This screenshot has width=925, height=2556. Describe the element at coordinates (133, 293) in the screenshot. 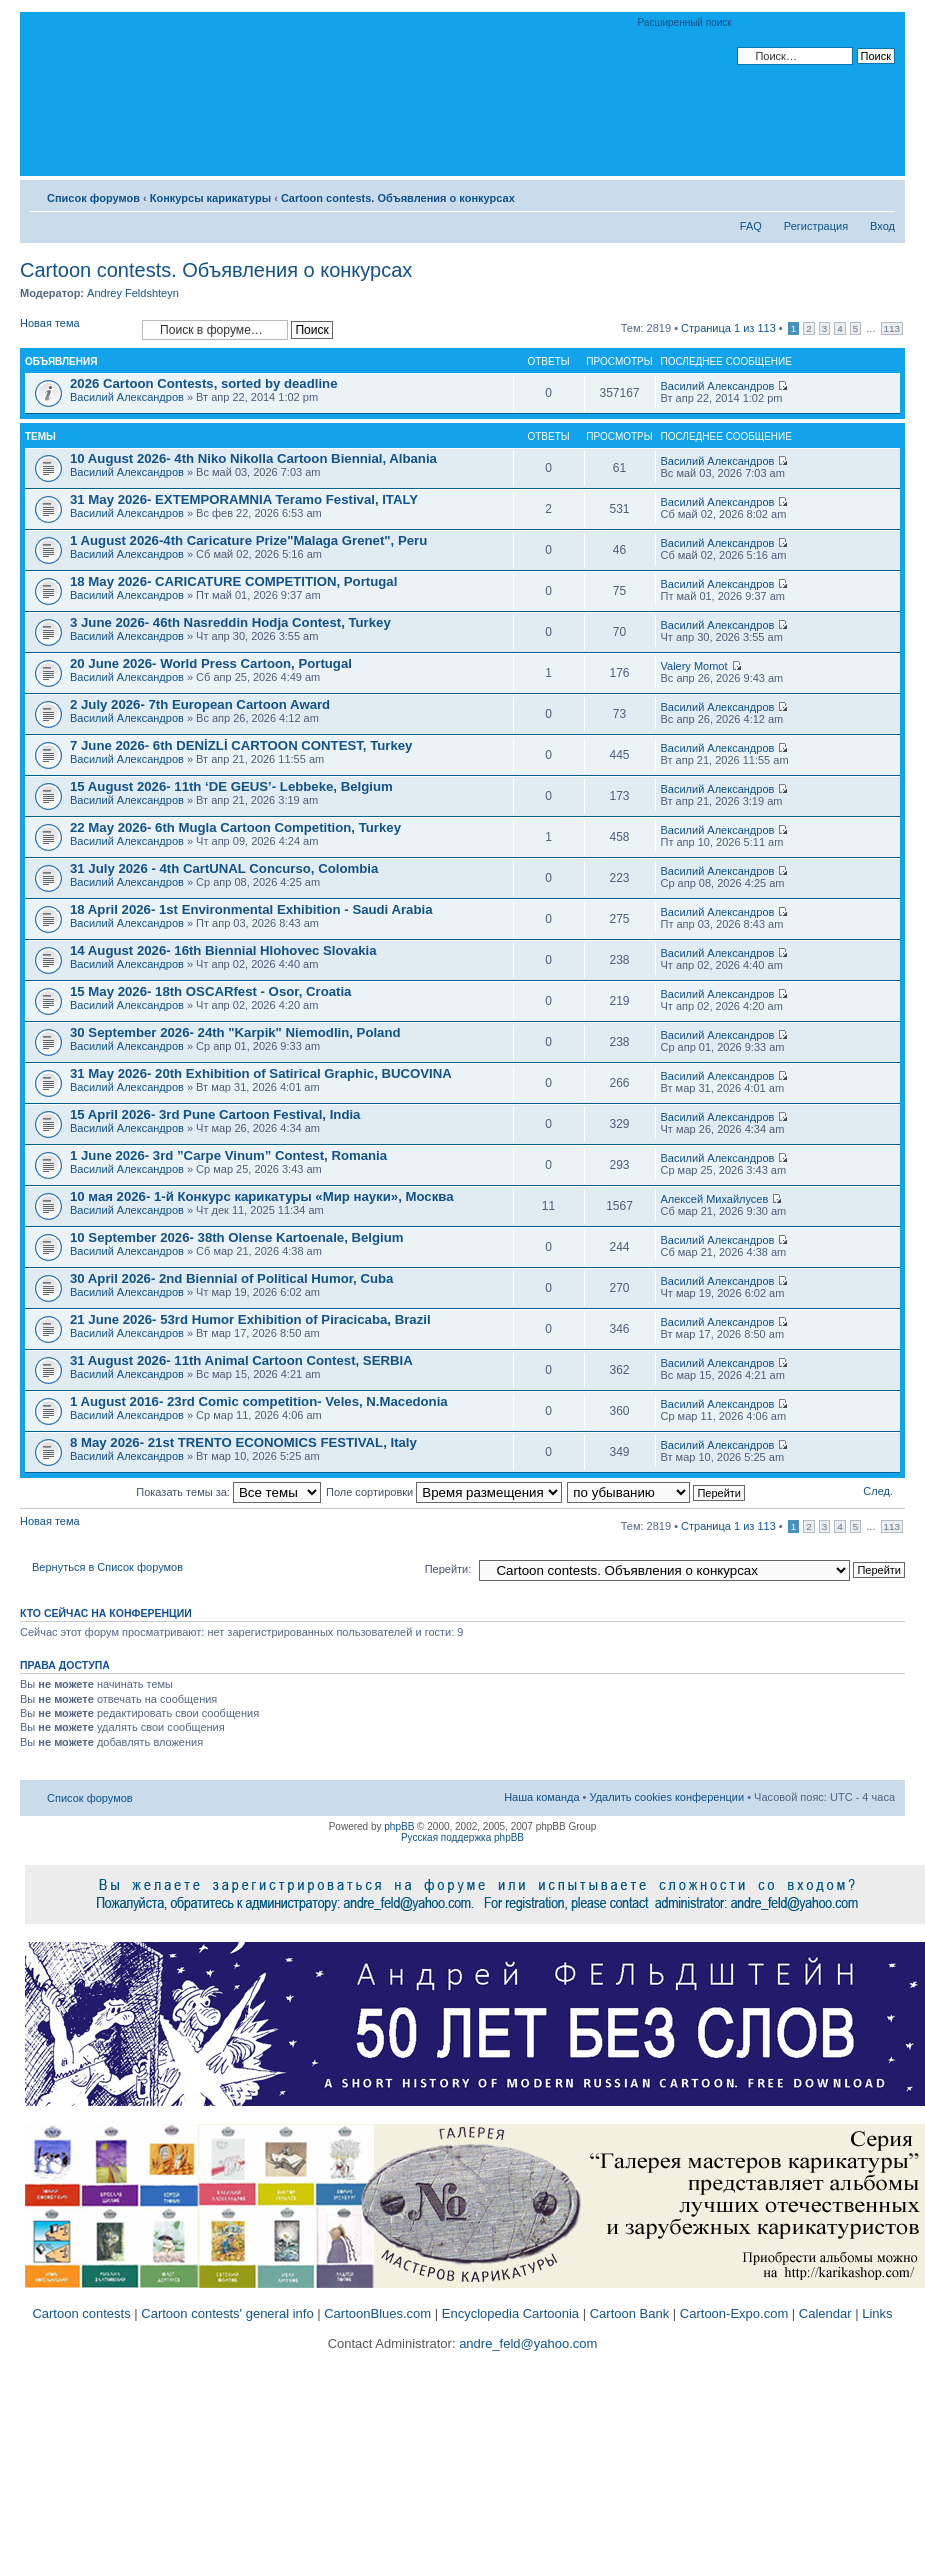

I see `Andrey Feldshteyn` at that location.